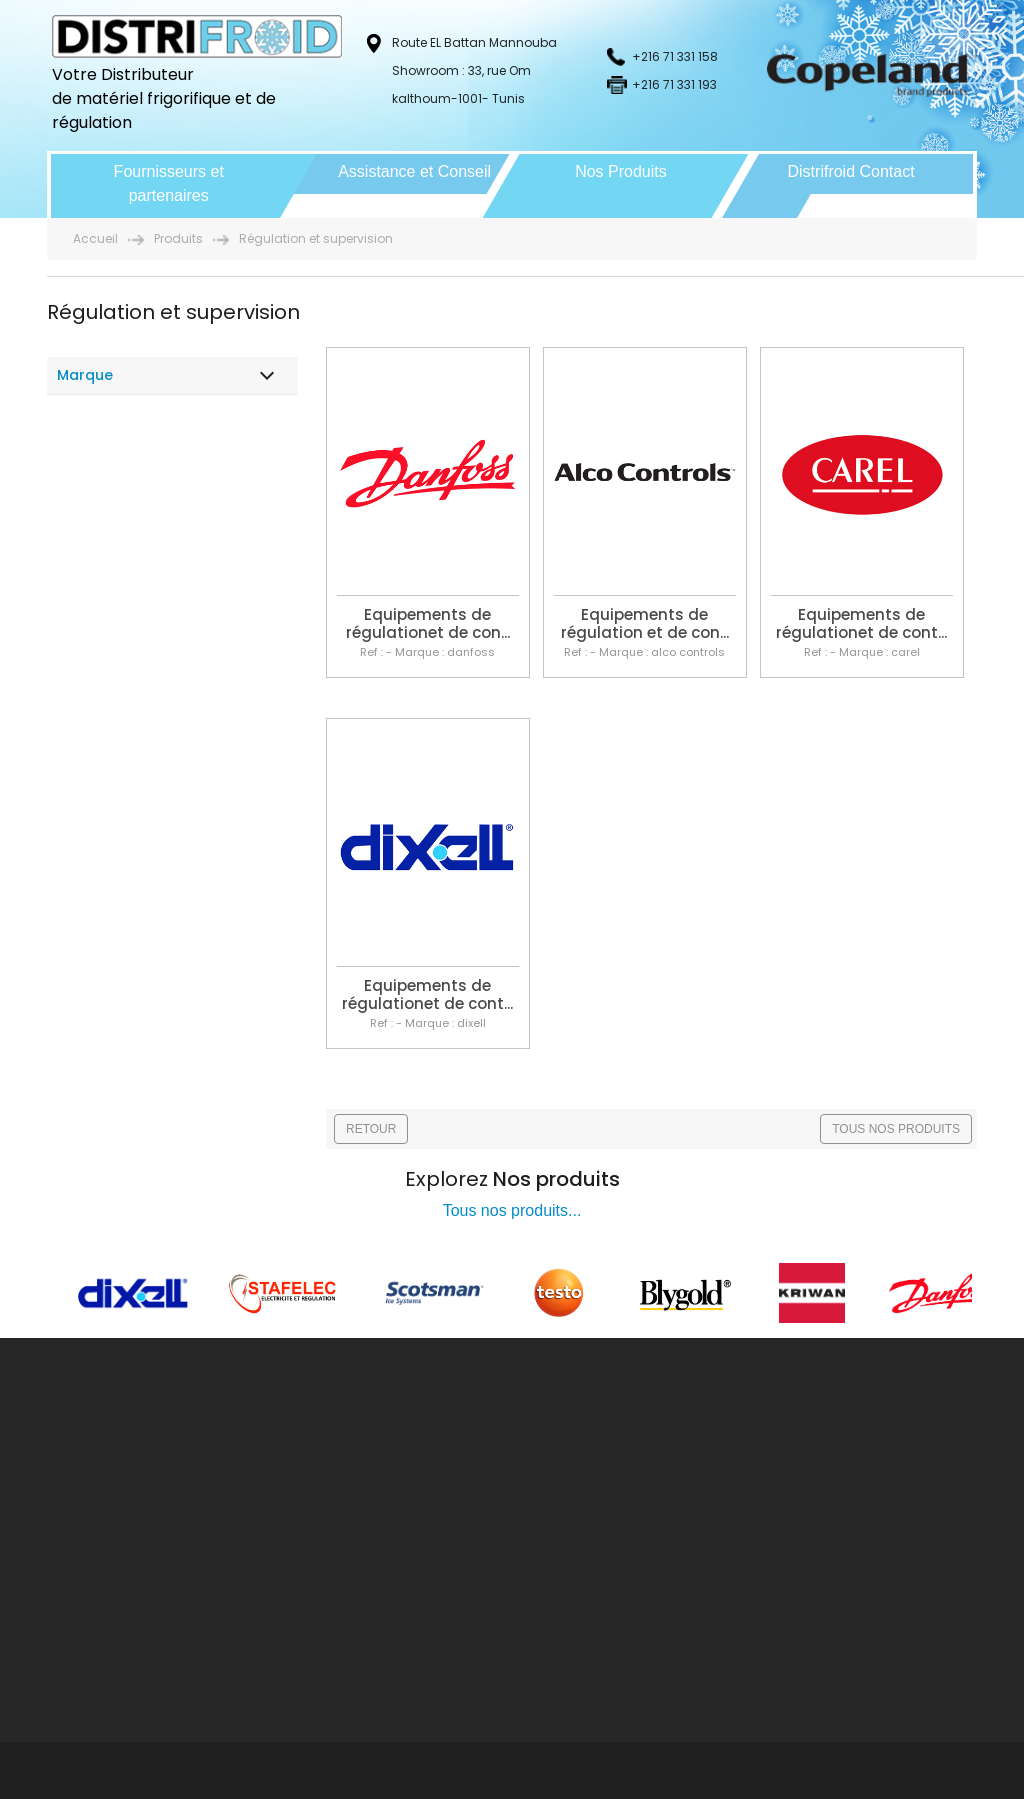  What do you see at coordinates (896, 1129) in the screenshot?
I see `TOUS NOS PRODUITS` at bounding box center [896, 1129].